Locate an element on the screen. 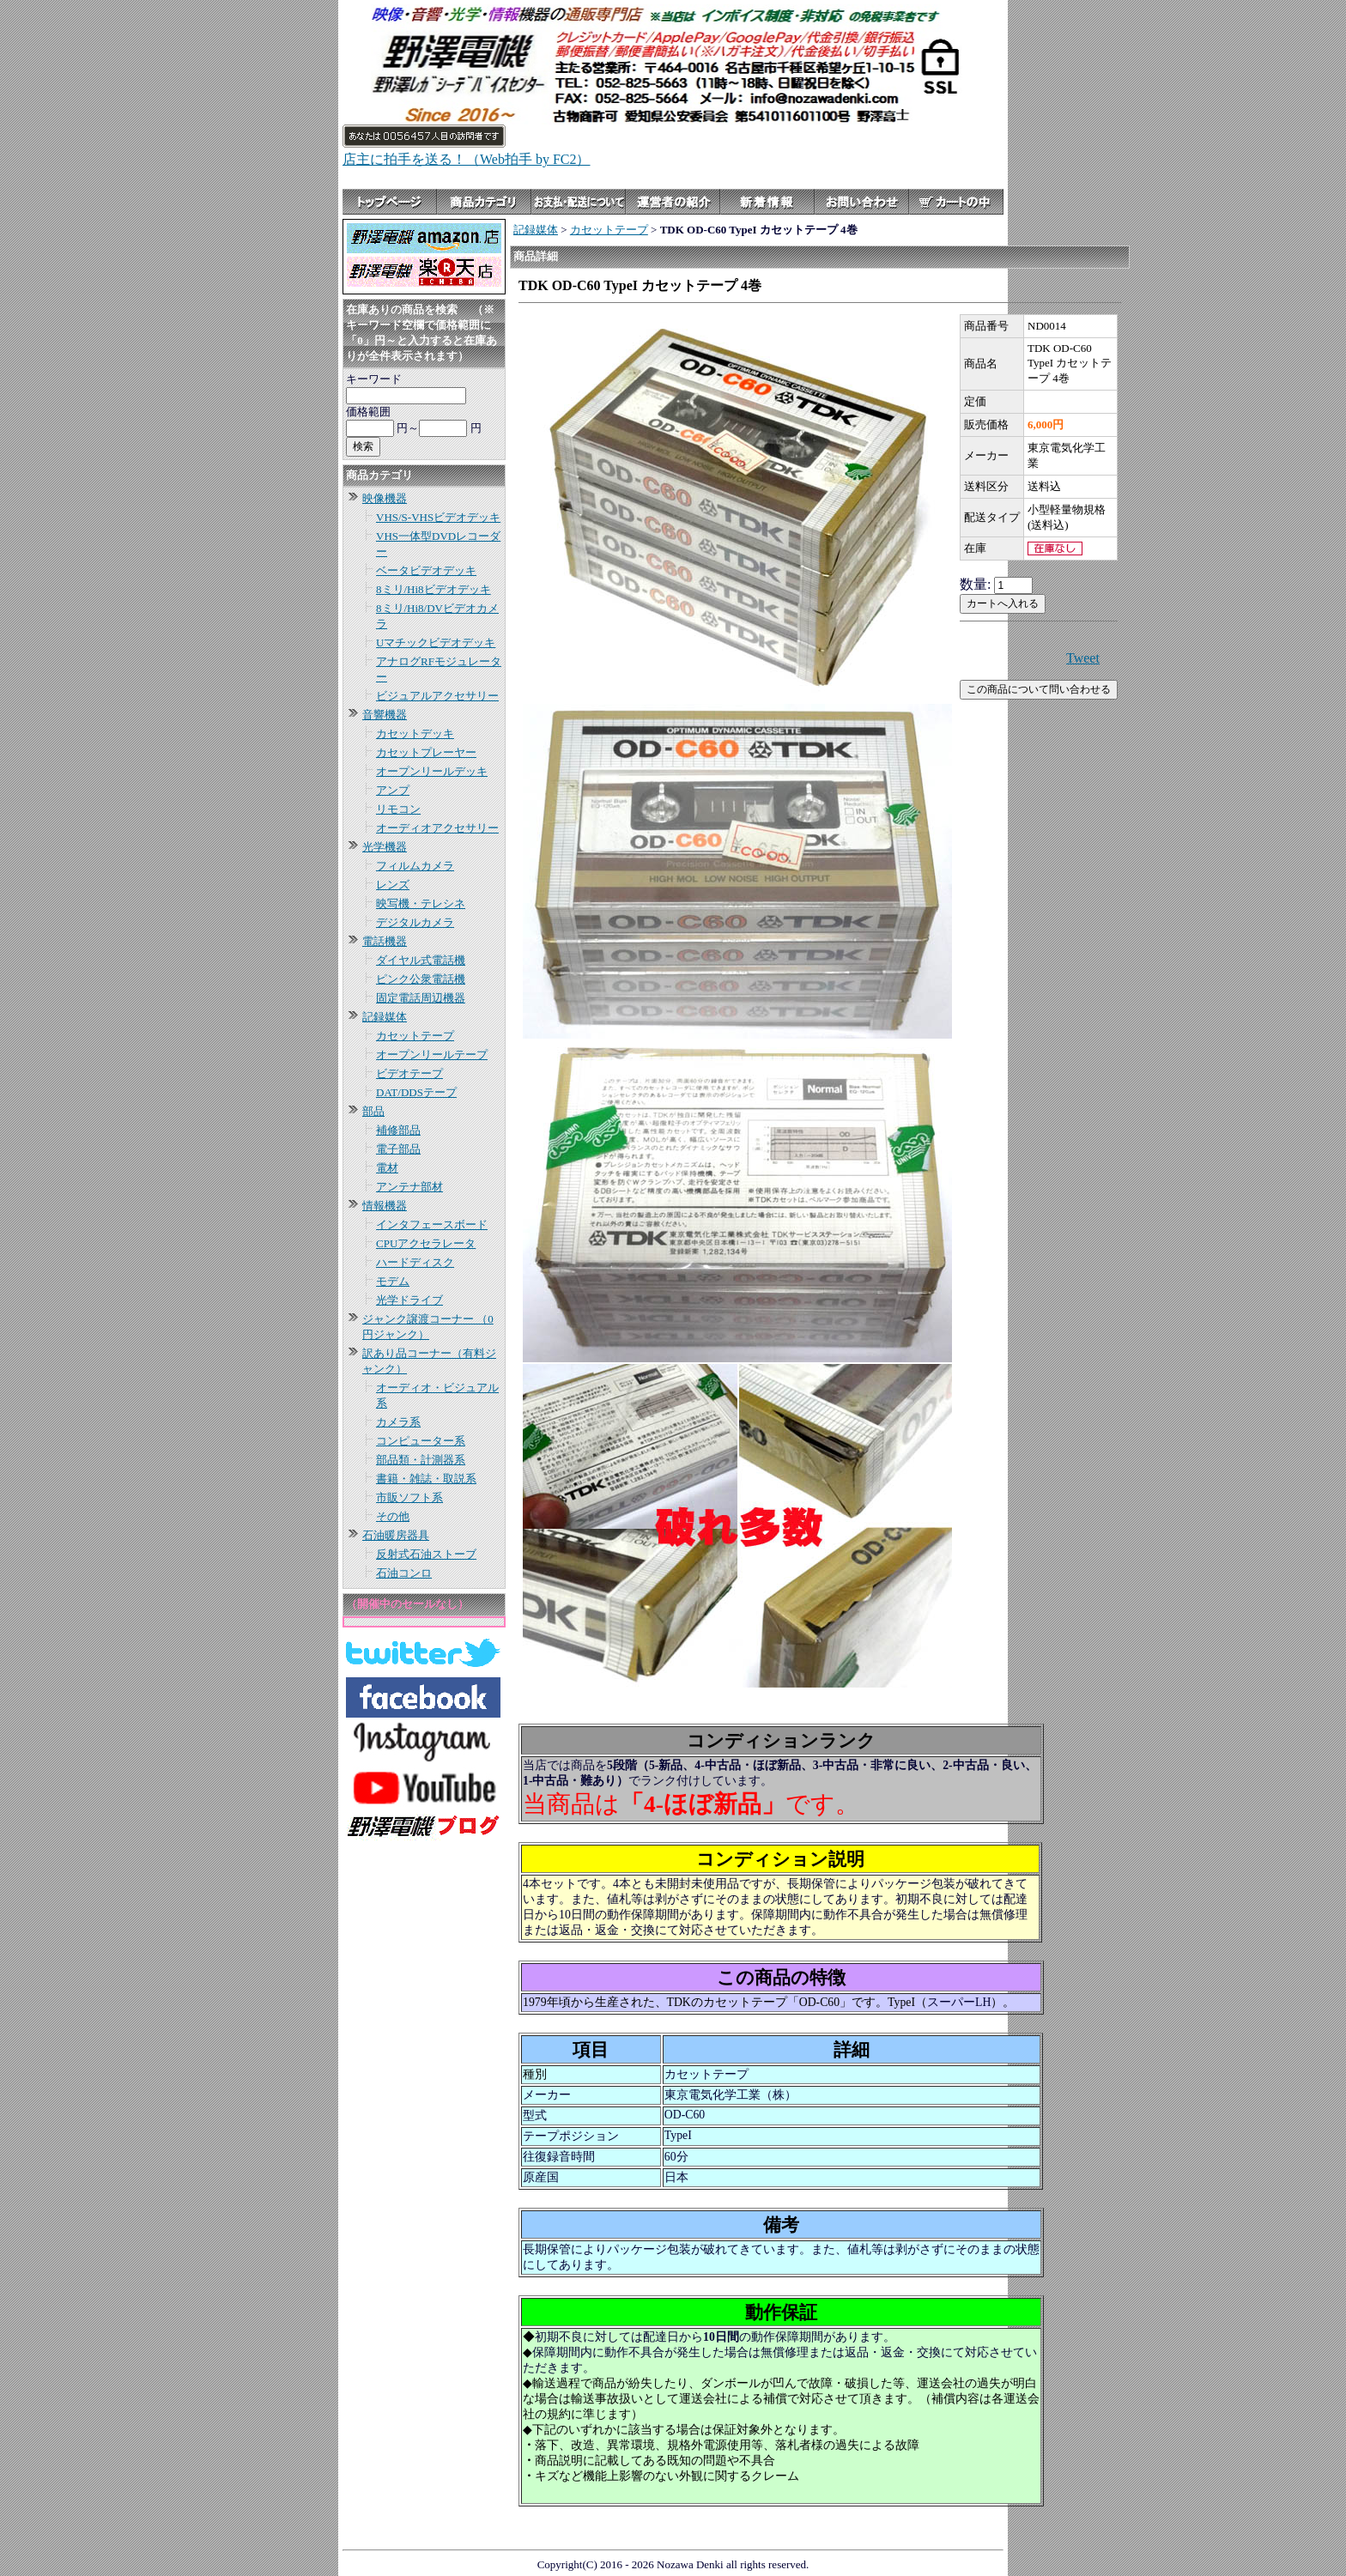 This screenshot has height=2576, width=1346. VHS/S-VHSビデオデッキ is located at coordinates (438, 517).